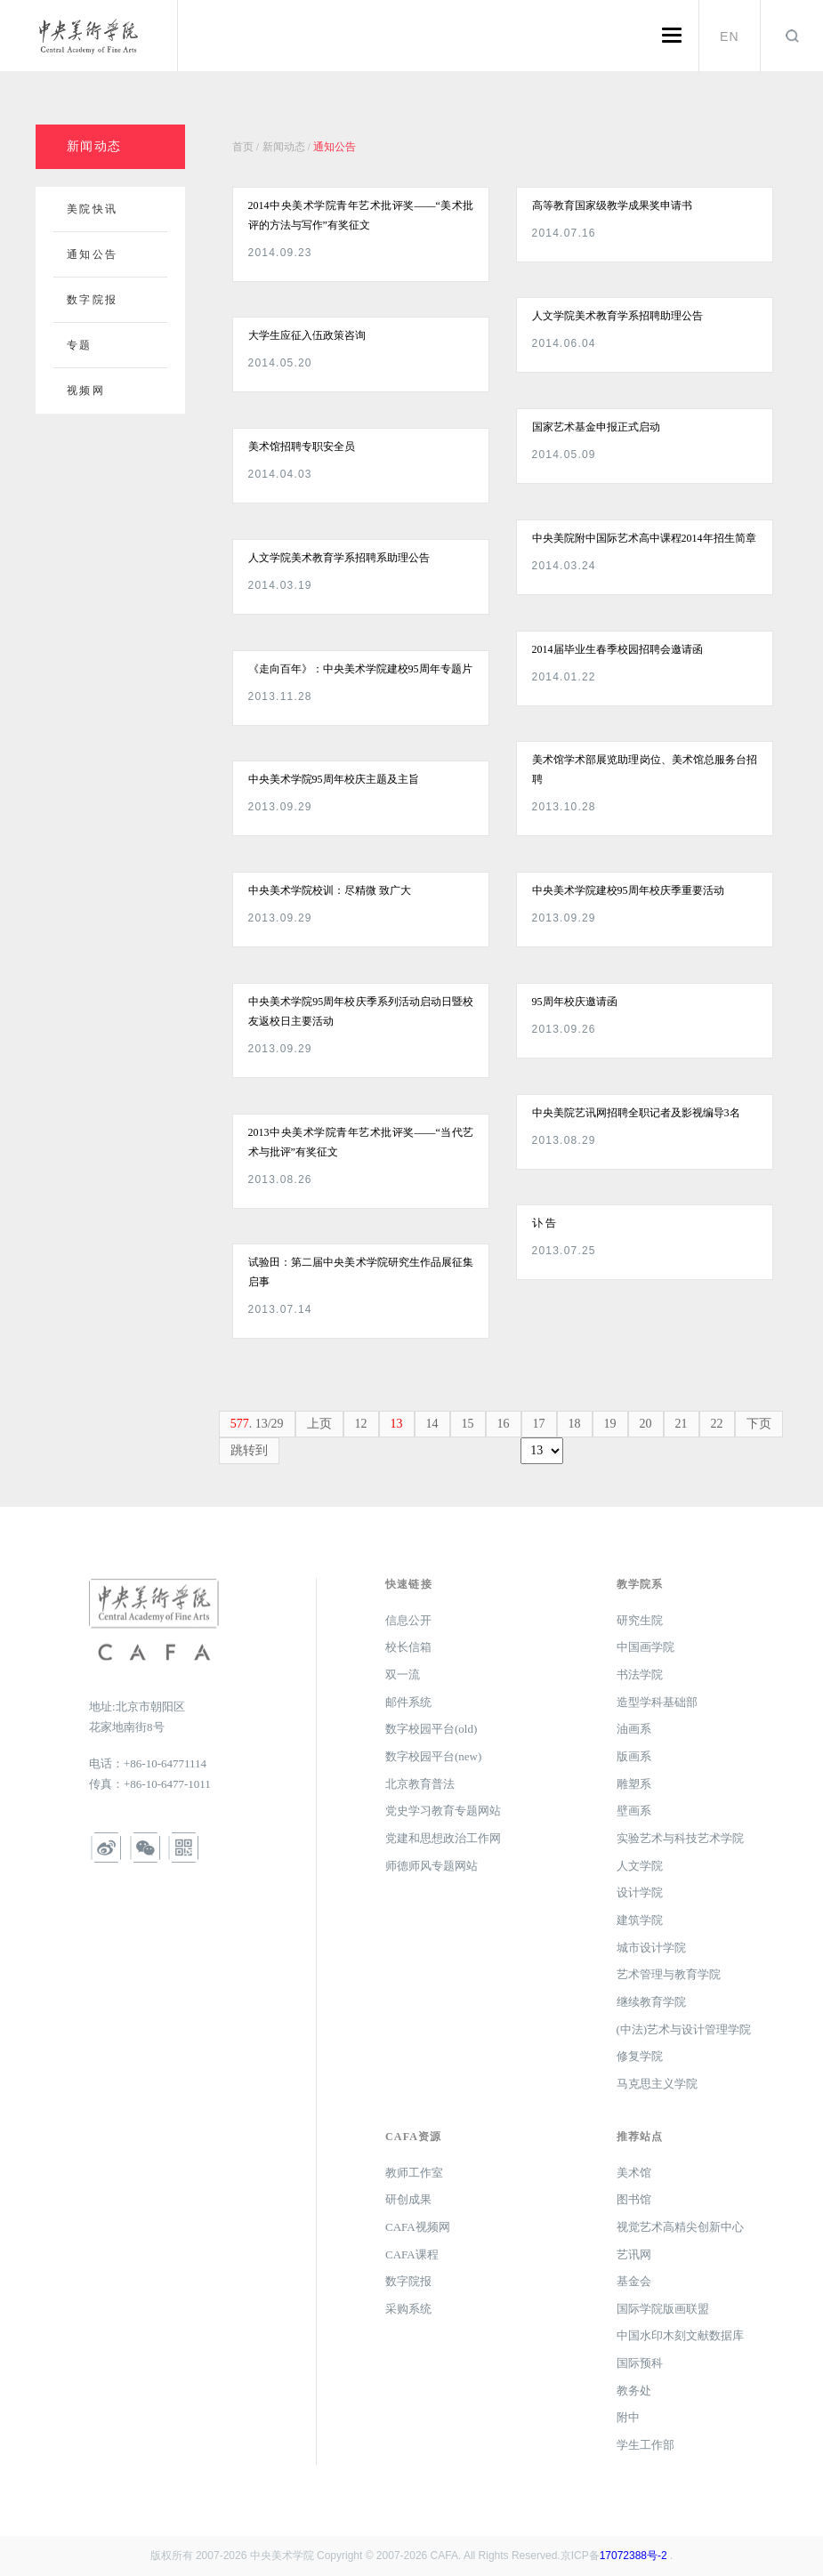  I want to click on 设计学院, so click(640, 1892).